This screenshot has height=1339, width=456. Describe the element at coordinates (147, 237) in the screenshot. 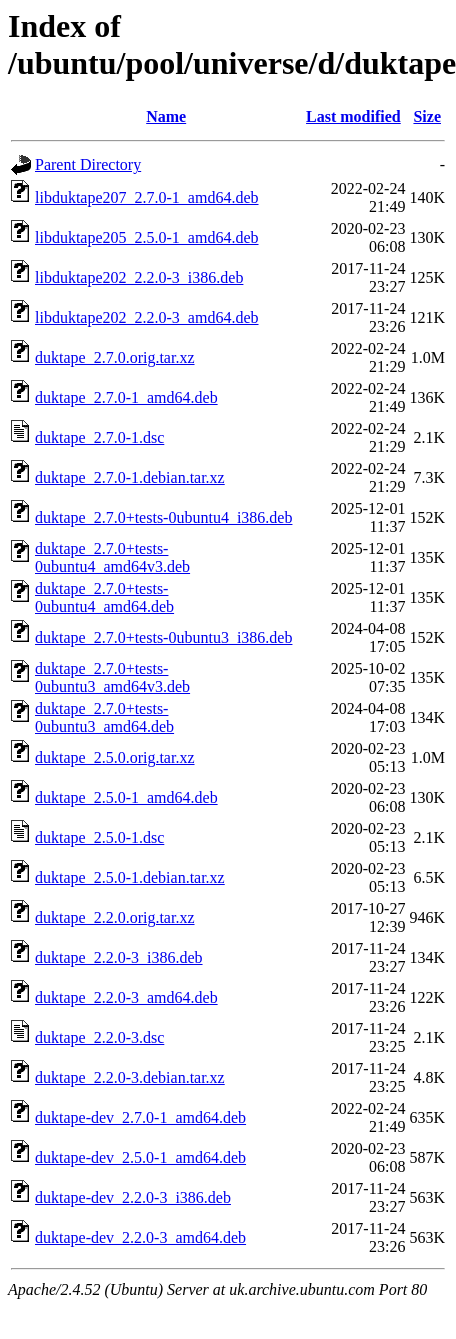

I see `libduktape205_2.5.0-1_amd64.deb` at that location.